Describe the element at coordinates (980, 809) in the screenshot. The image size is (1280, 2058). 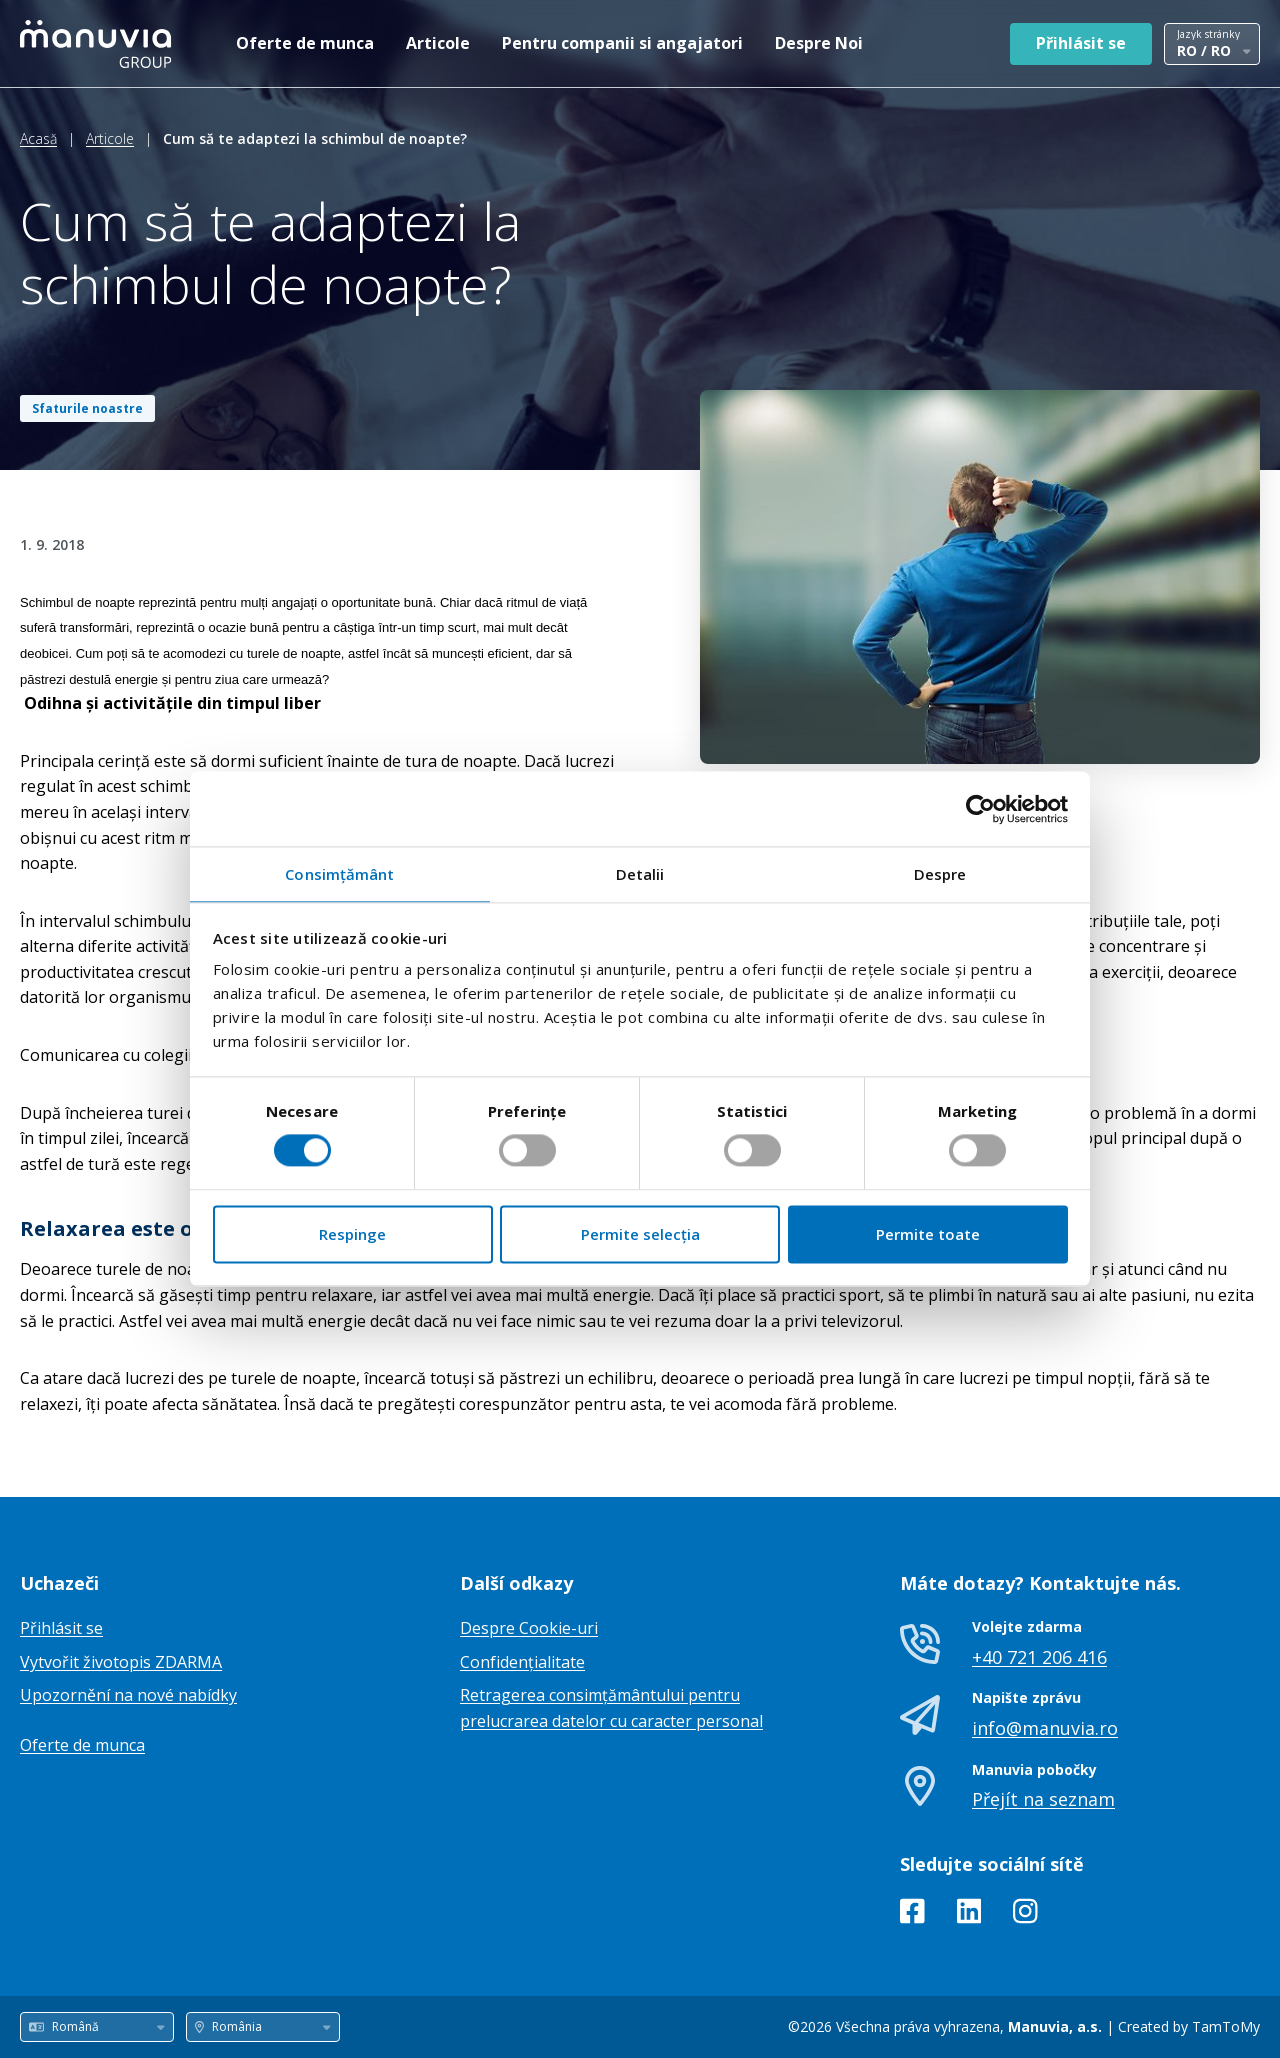
I see `[Cookiebot de Usercentrics - se deschide într-o fereastră nouă]` at that location.